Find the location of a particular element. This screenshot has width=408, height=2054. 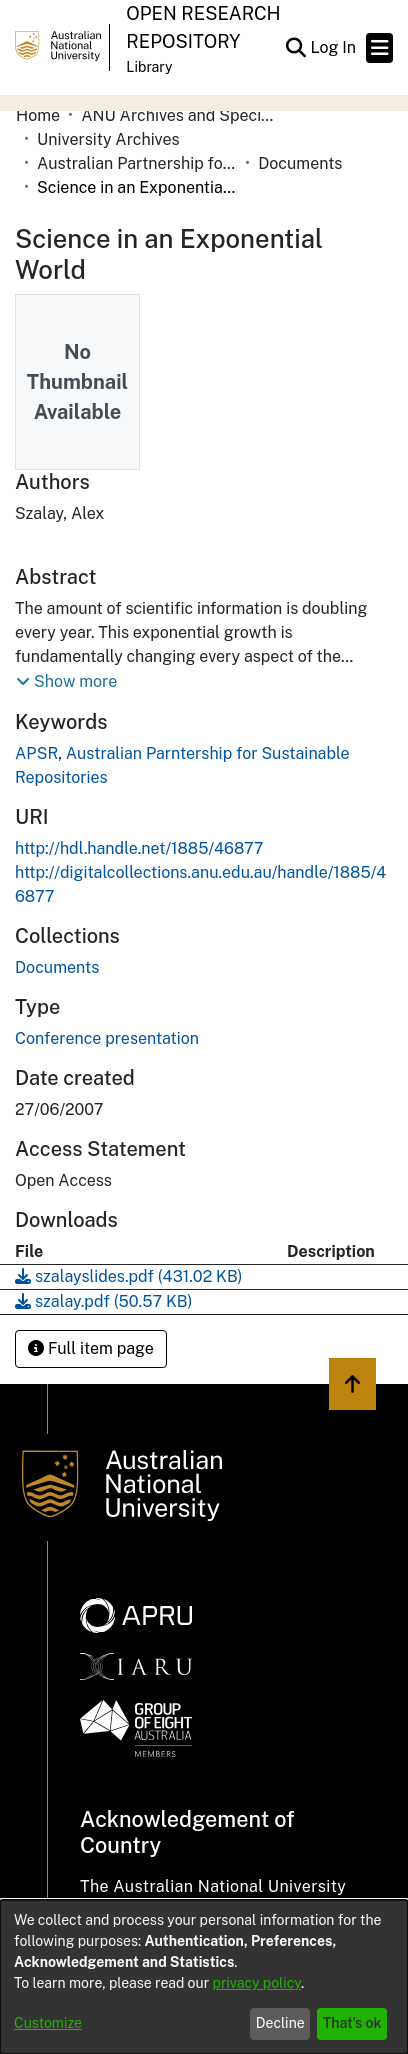

Log In [link] is located at coordinates (334, 47).